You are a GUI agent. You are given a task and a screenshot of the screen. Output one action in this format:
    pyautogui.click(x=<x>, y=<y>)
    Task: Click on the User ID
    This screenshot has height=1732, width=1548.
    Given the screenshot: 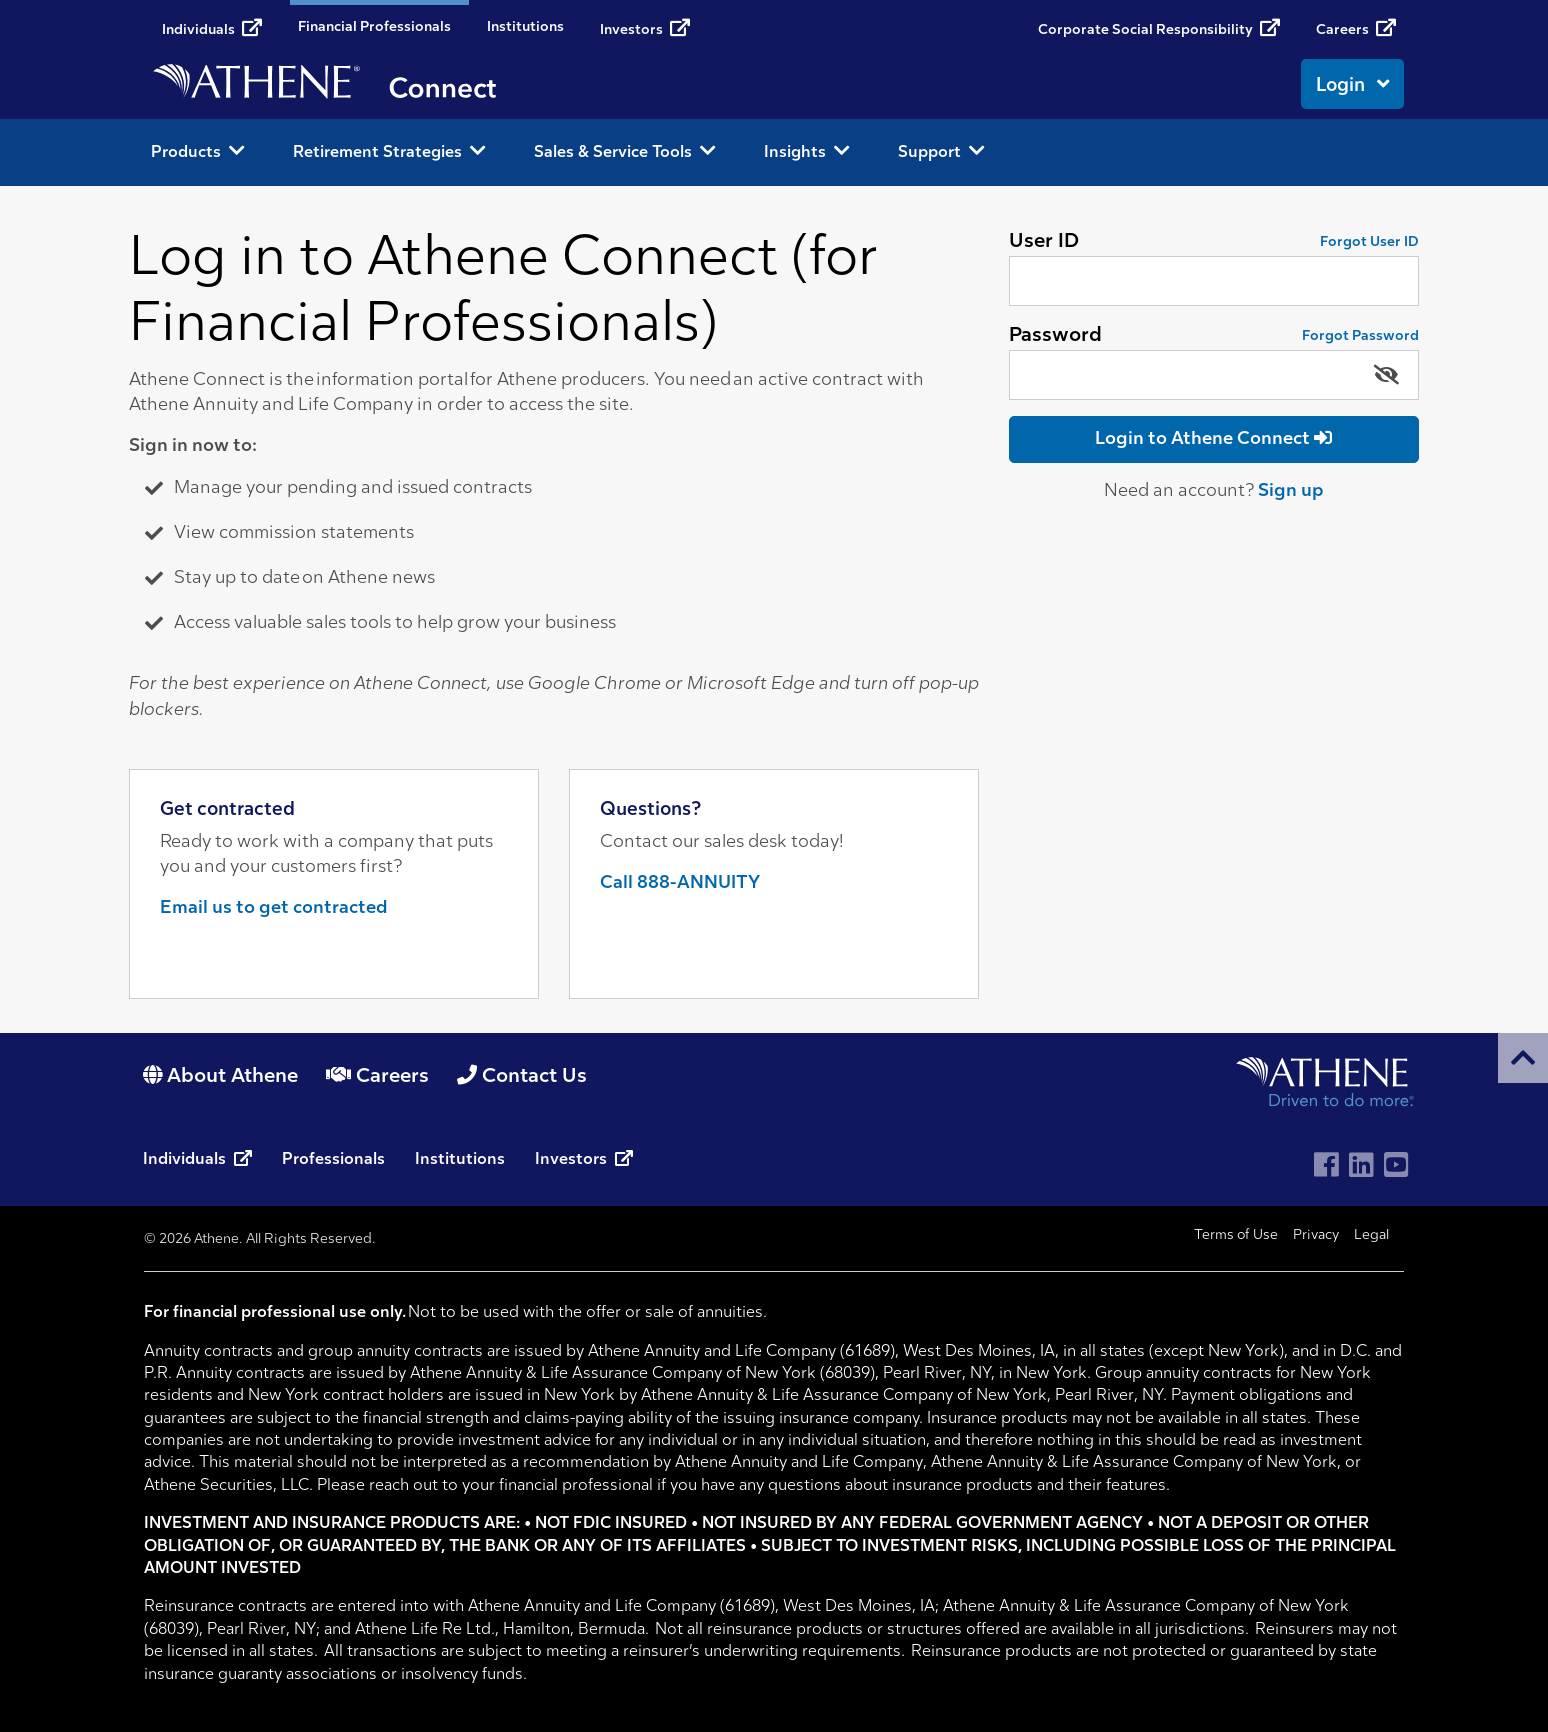 What is the action you would take?
    pyautogui.click(x=1044, y=242)
    